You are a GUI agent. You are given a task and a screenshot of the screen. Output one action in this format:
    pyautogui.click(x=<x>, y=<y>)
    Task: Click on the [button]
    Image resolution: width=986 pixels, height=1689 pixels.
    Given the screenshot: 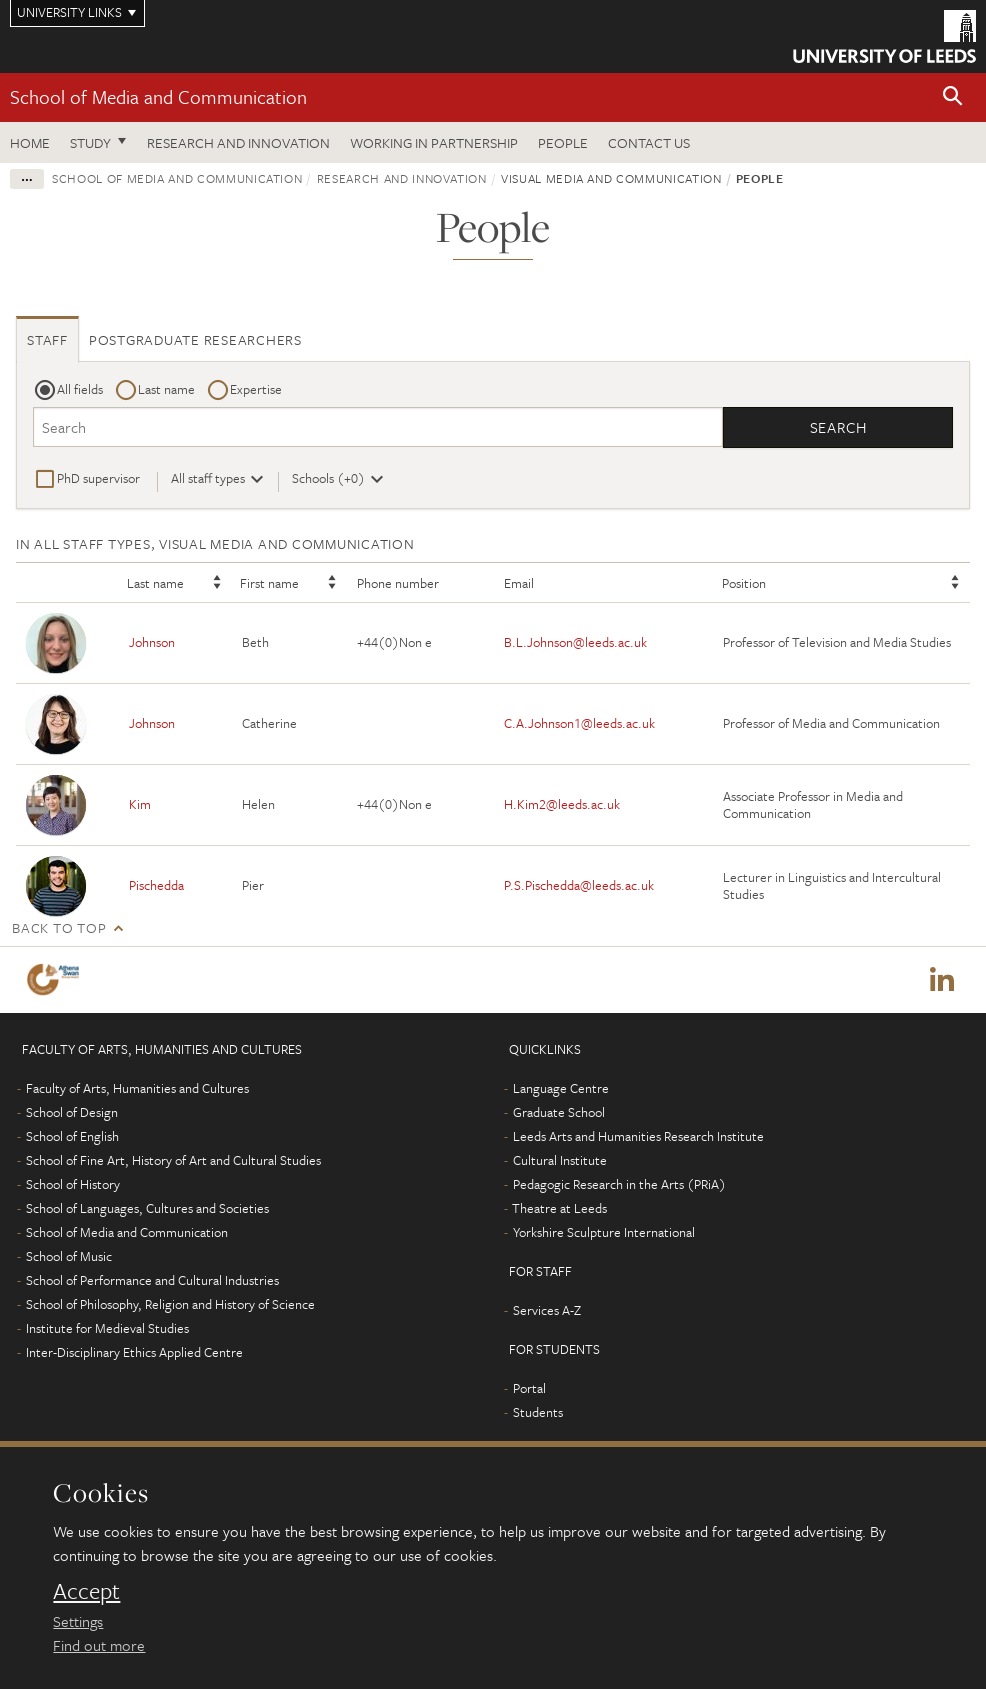 What is the action you would take?
    pyautogui.click(x=953, y=97)
    